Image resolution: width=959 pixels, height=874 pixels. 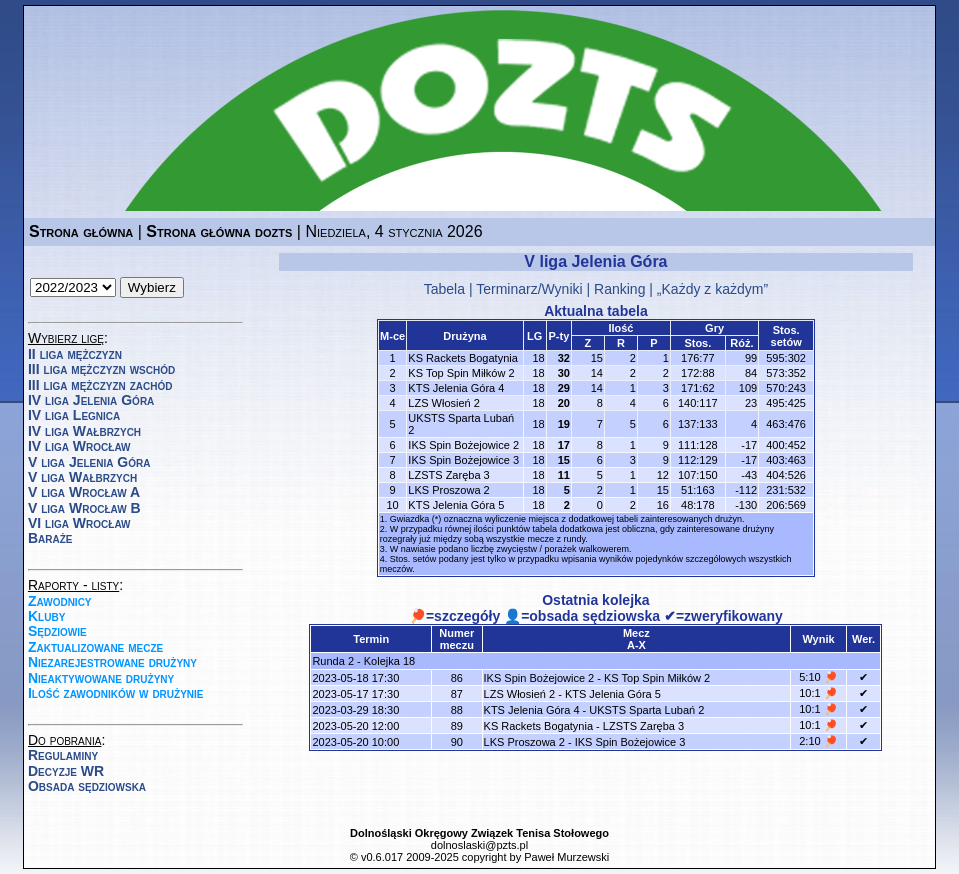 I want to click on V liga Wrocław B, so click(x=84, y=508).